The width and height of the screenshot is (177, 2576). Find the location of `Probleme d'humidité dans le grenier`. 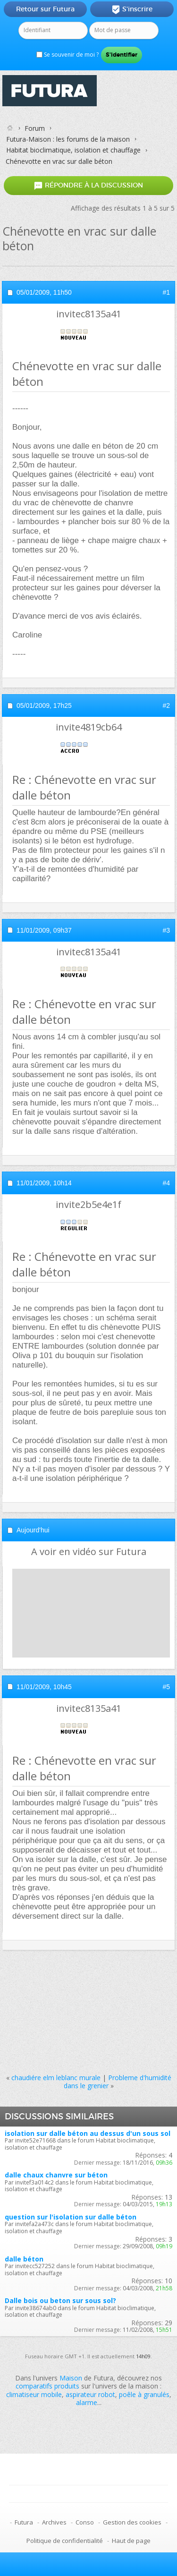

Probleme d'humidité dans le grenier is located at coordinates (117, 2081).